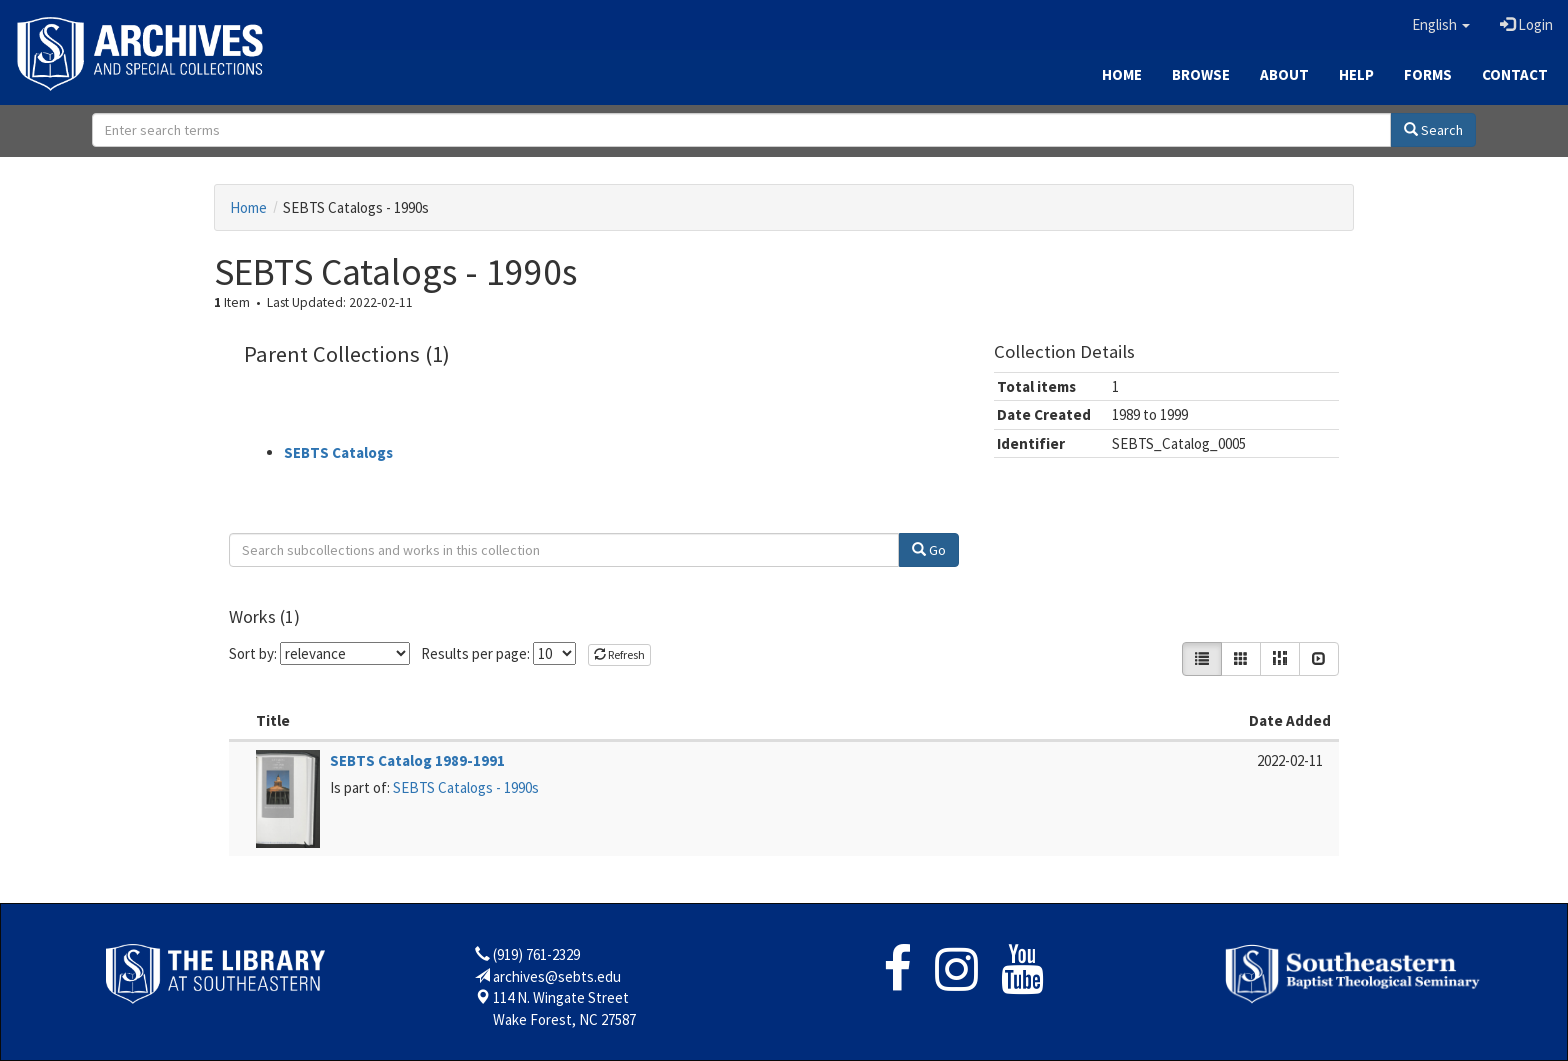 Image resolution: width=1568 pixels, height=1061 pixels. I want to click on Forms, so click(1428, 74).